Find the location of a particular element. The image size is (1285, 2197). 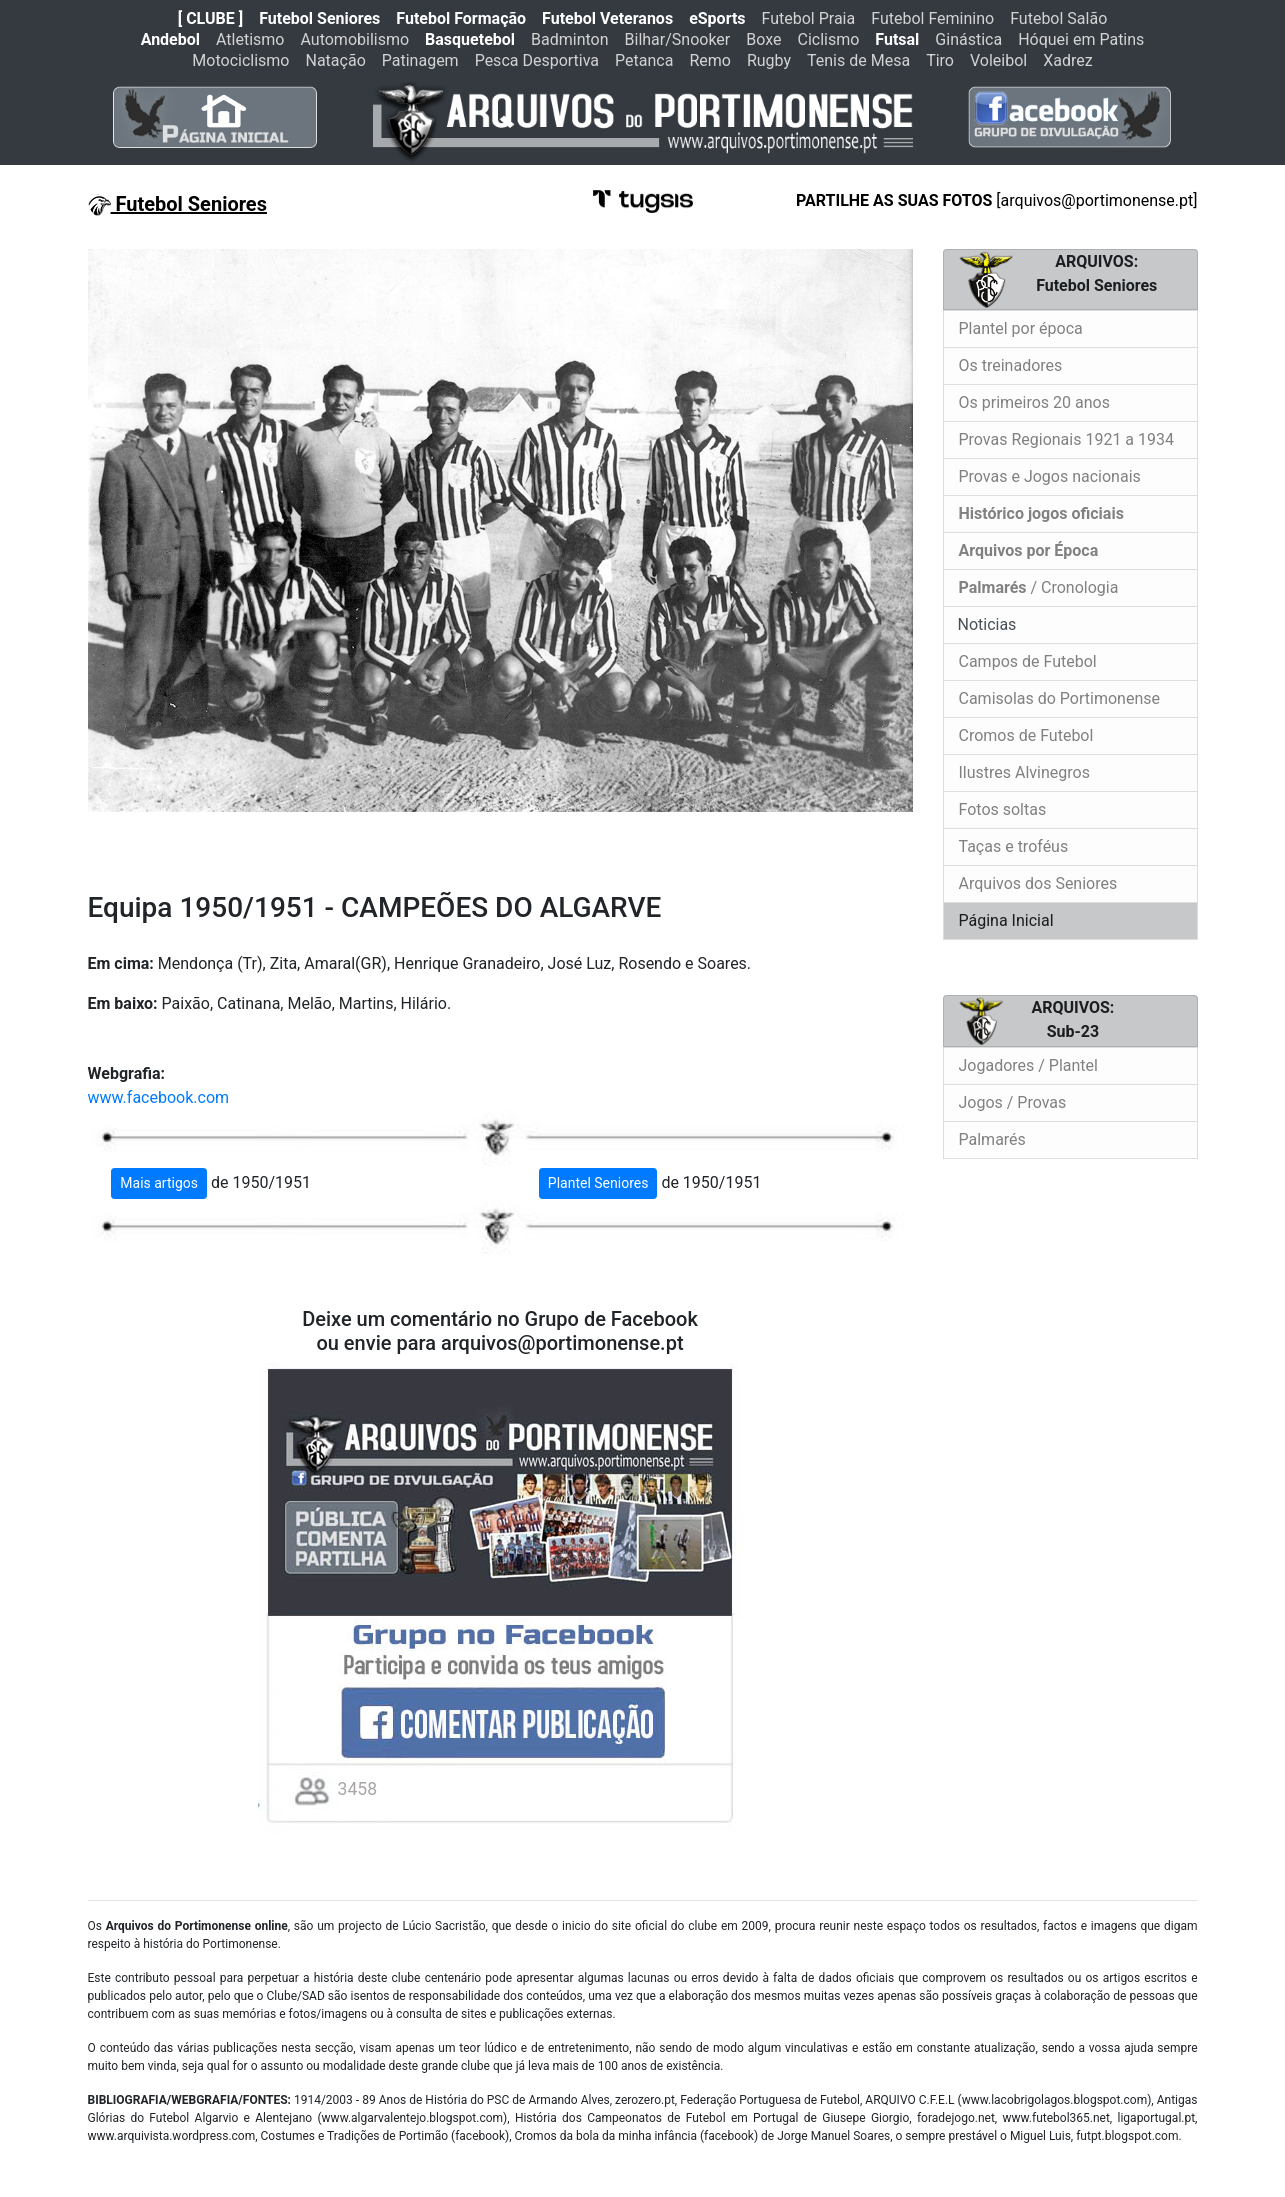

Natação is located at coordinates (336, 60).